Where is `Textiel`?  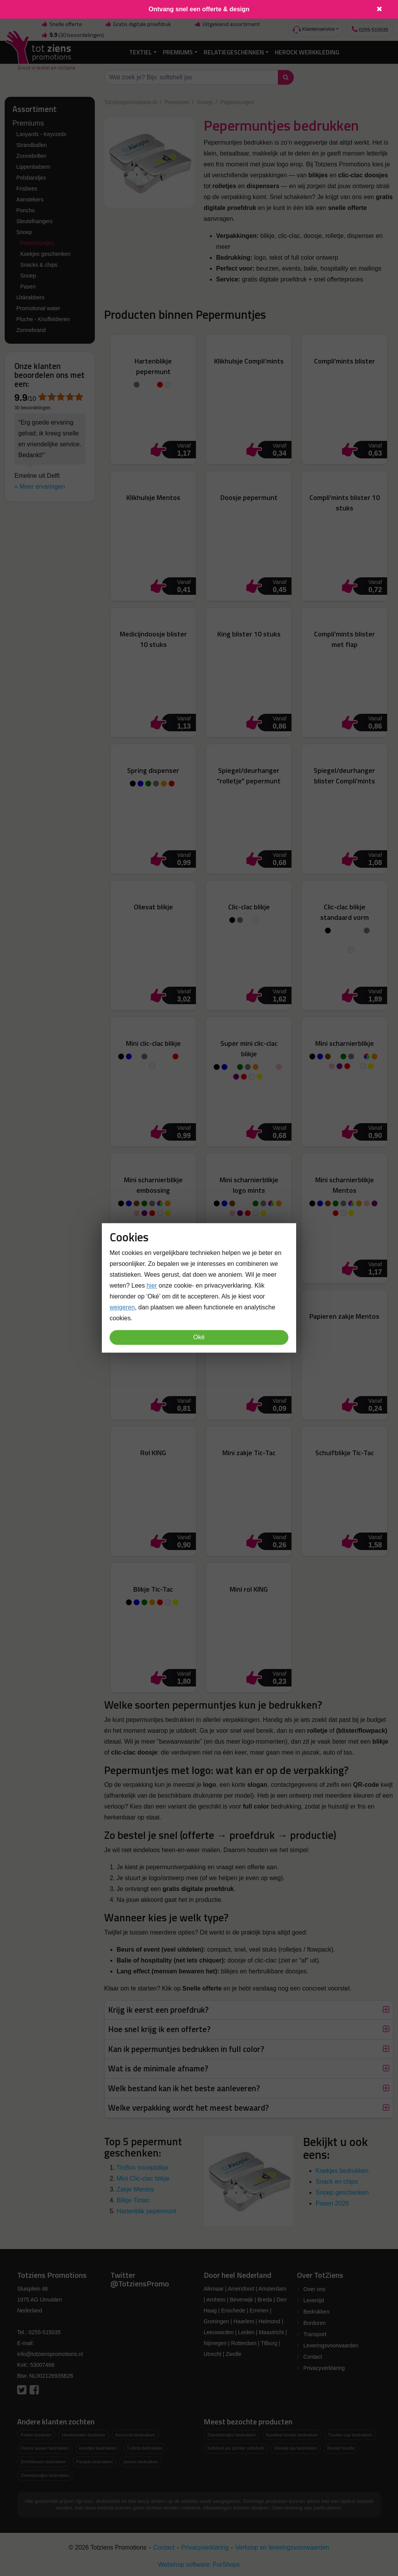 Textiel is located at coordinates (140, 52).